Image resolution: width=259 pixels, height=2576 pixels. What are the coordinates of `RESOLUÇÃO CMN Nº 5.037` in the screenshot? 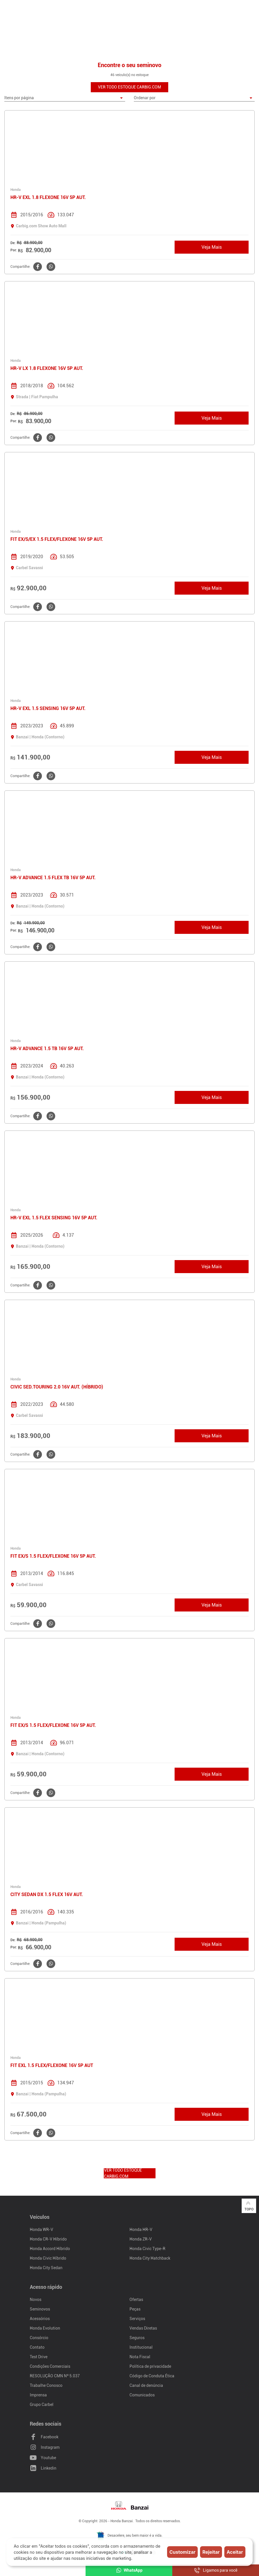 It's located at (55, 2376).